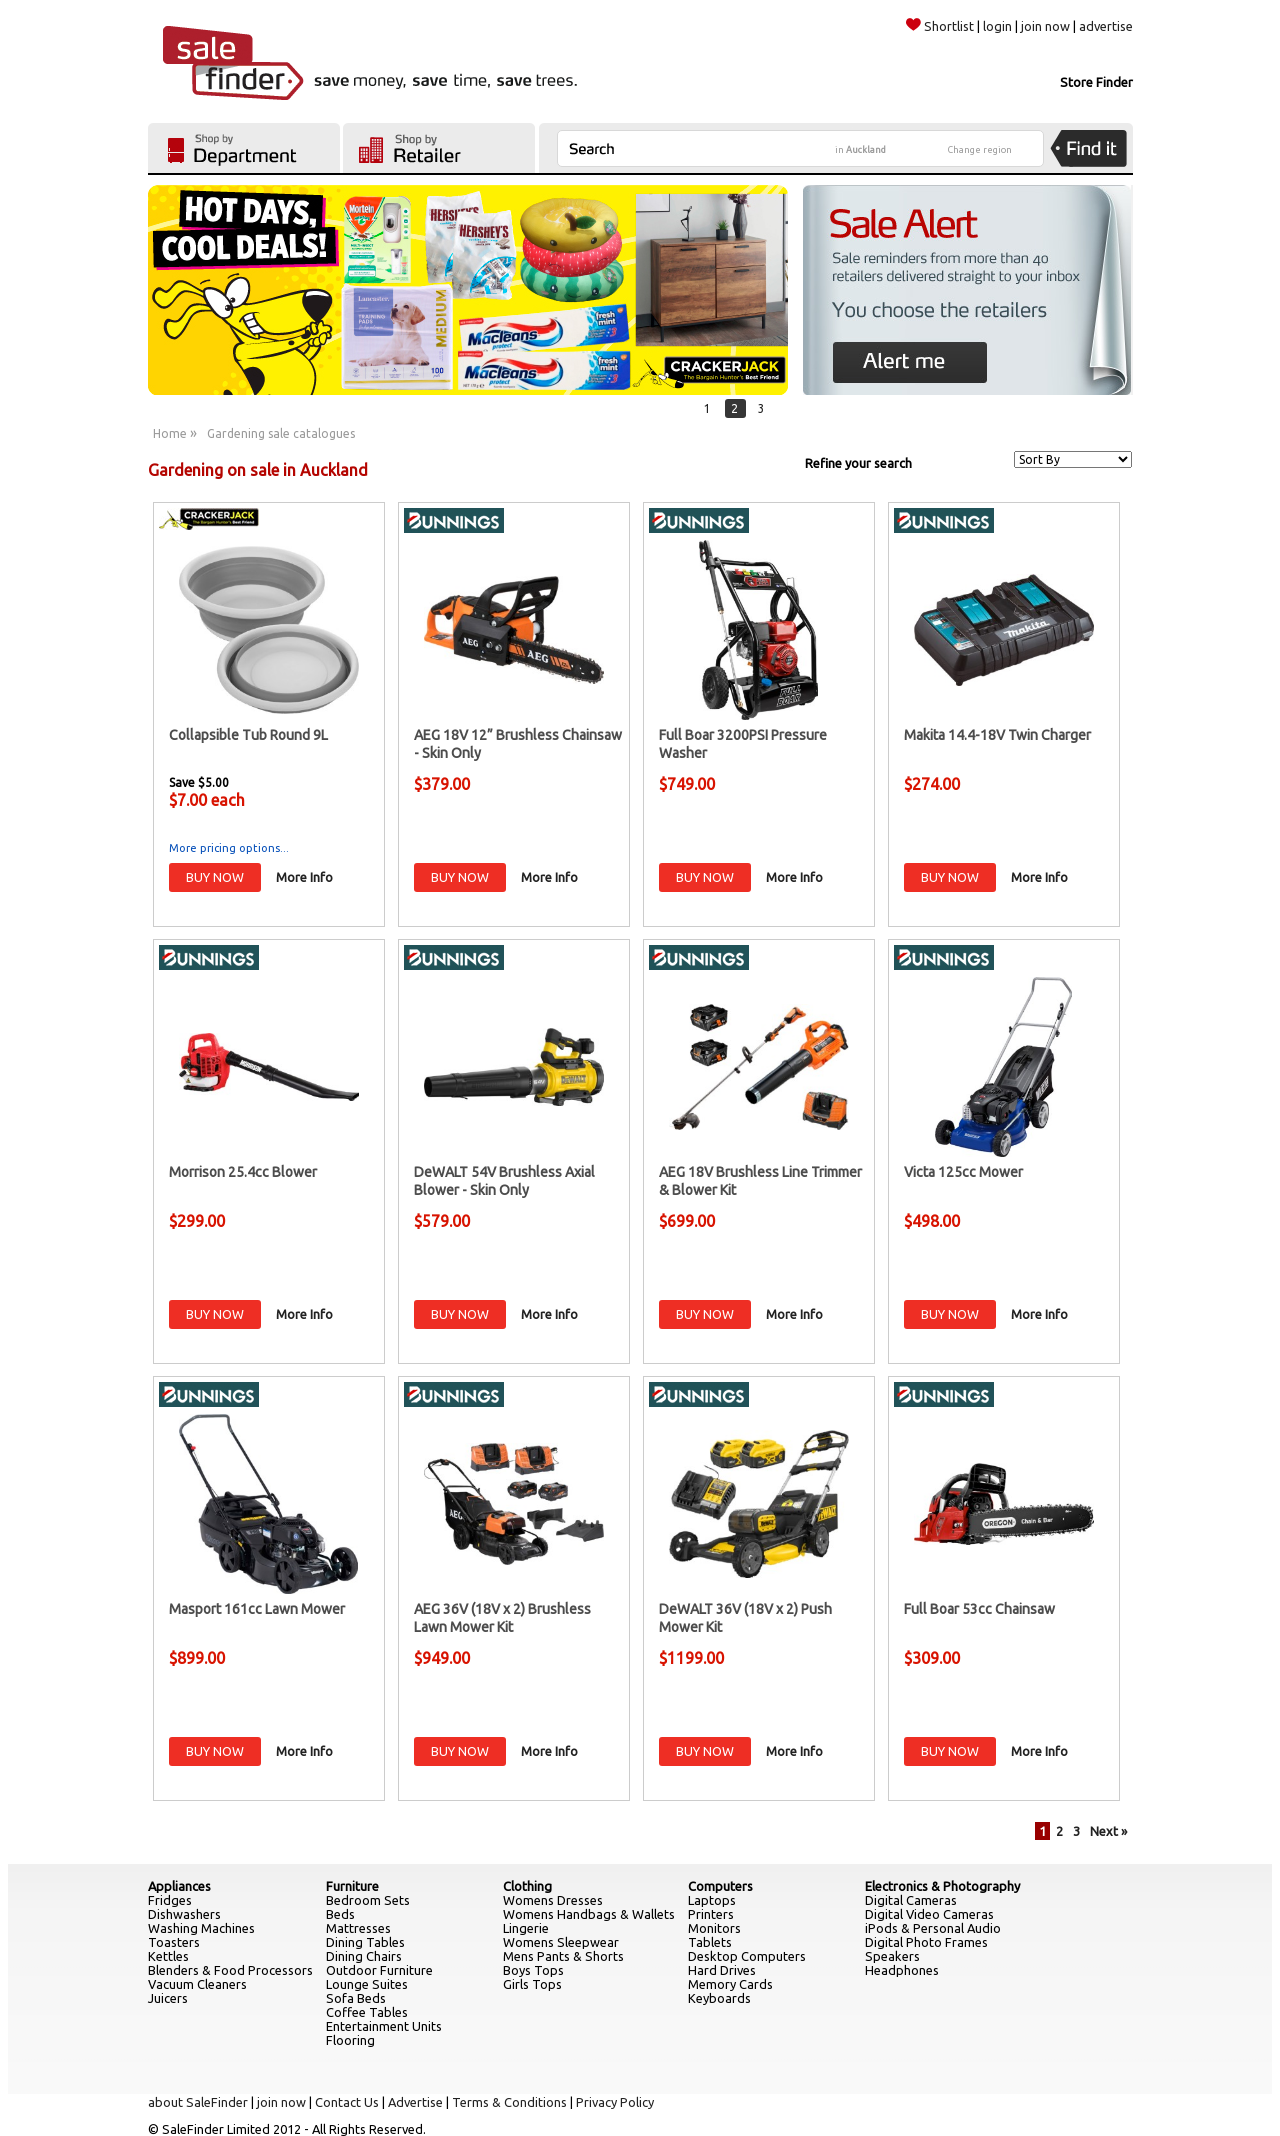 The width and height of the screenshot is (1280, 2136). Describe the element at coordinates (367, 2012) in the screenshot. I see `Coffee Tables` at that location.